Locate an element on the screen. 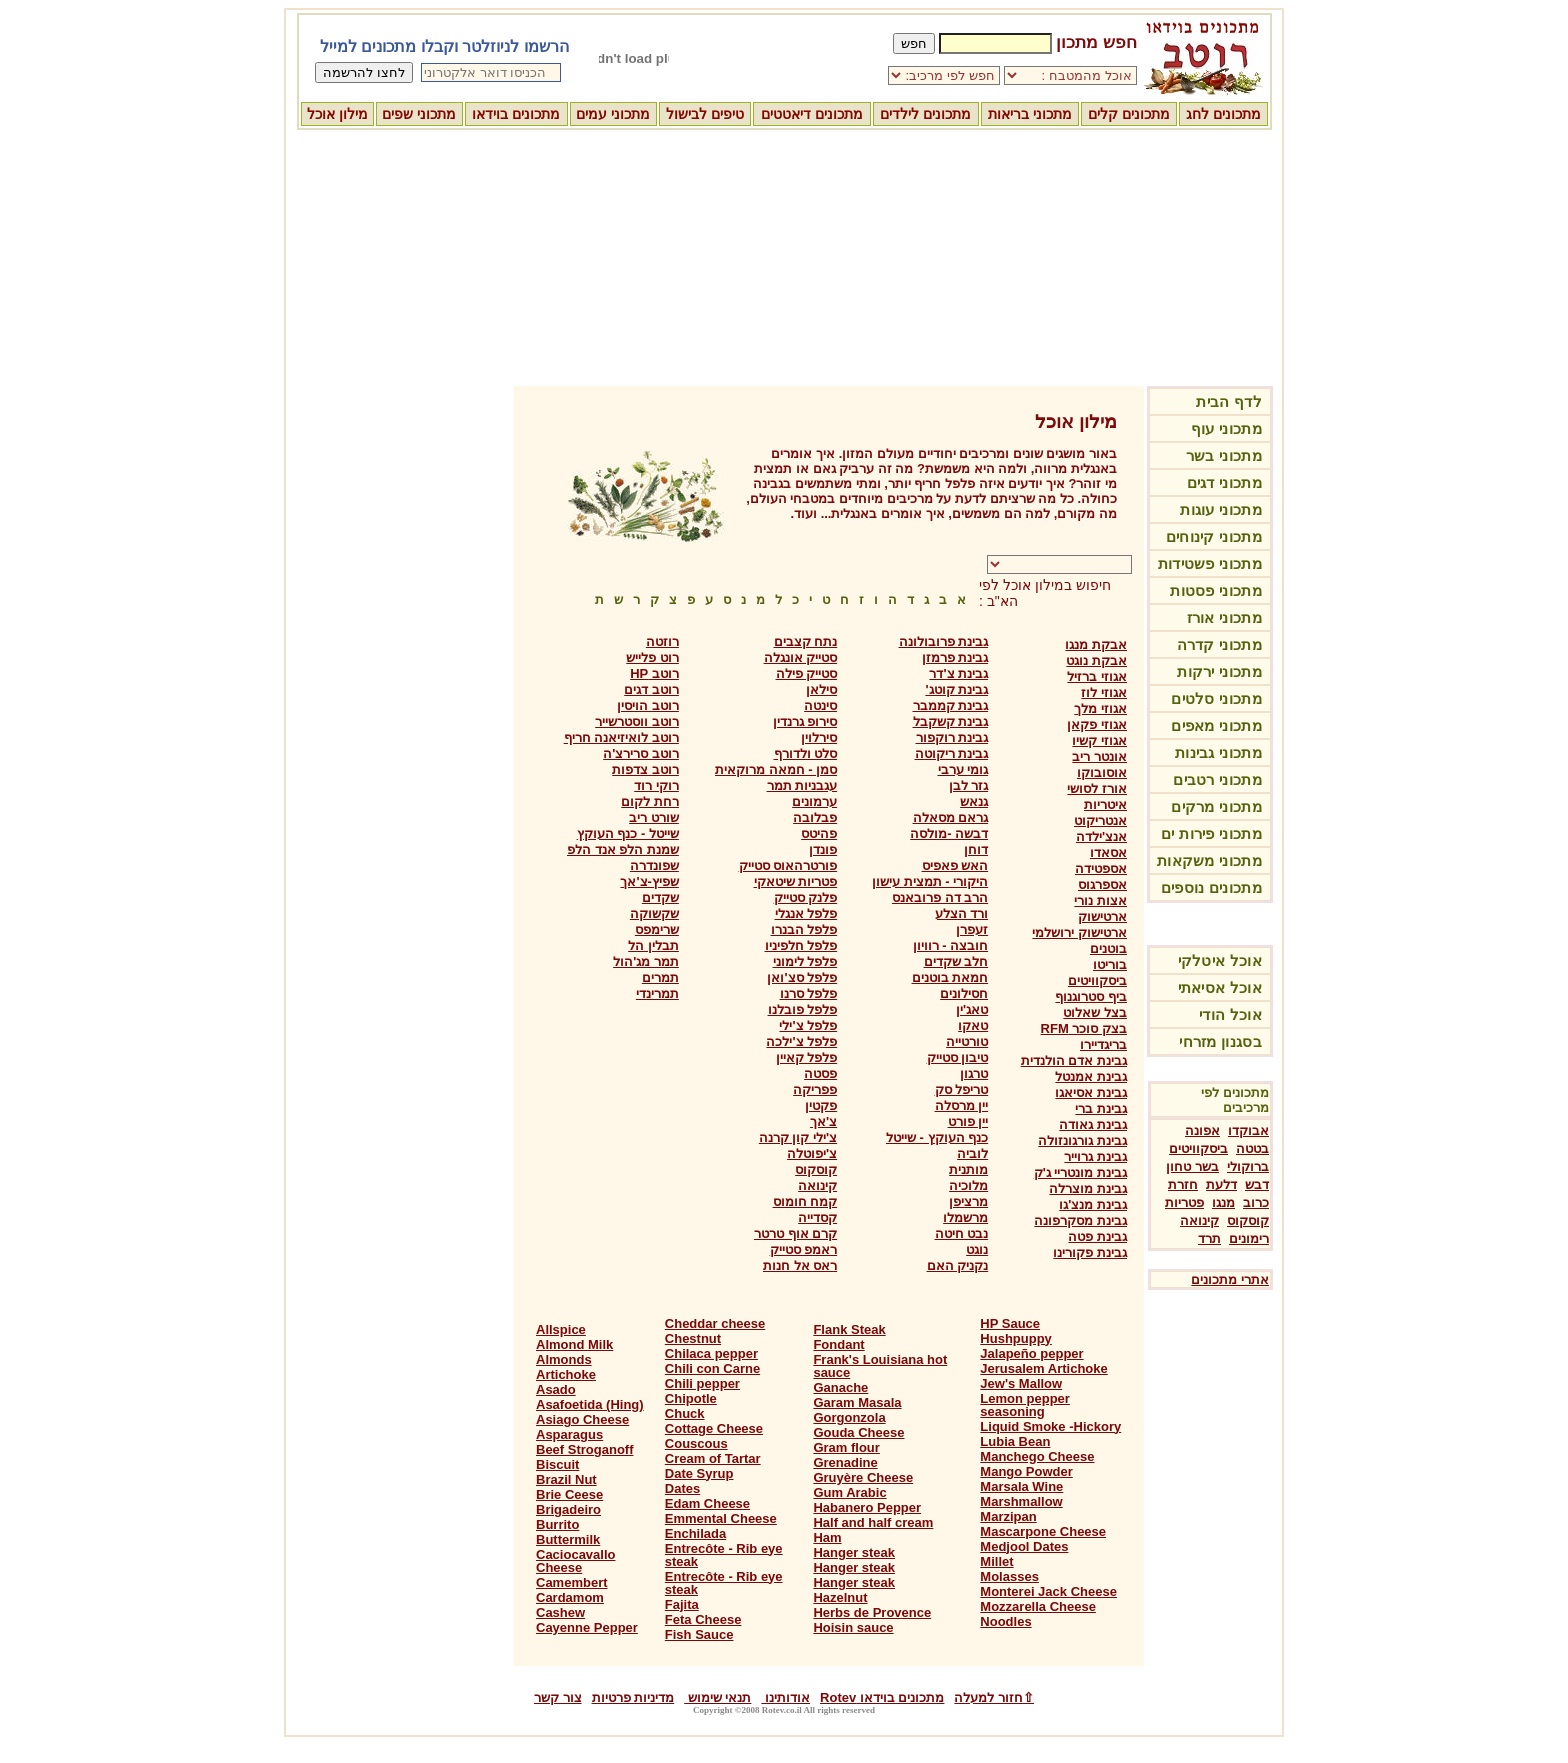  Brie Ceese is located at coordinates (569, 1494).